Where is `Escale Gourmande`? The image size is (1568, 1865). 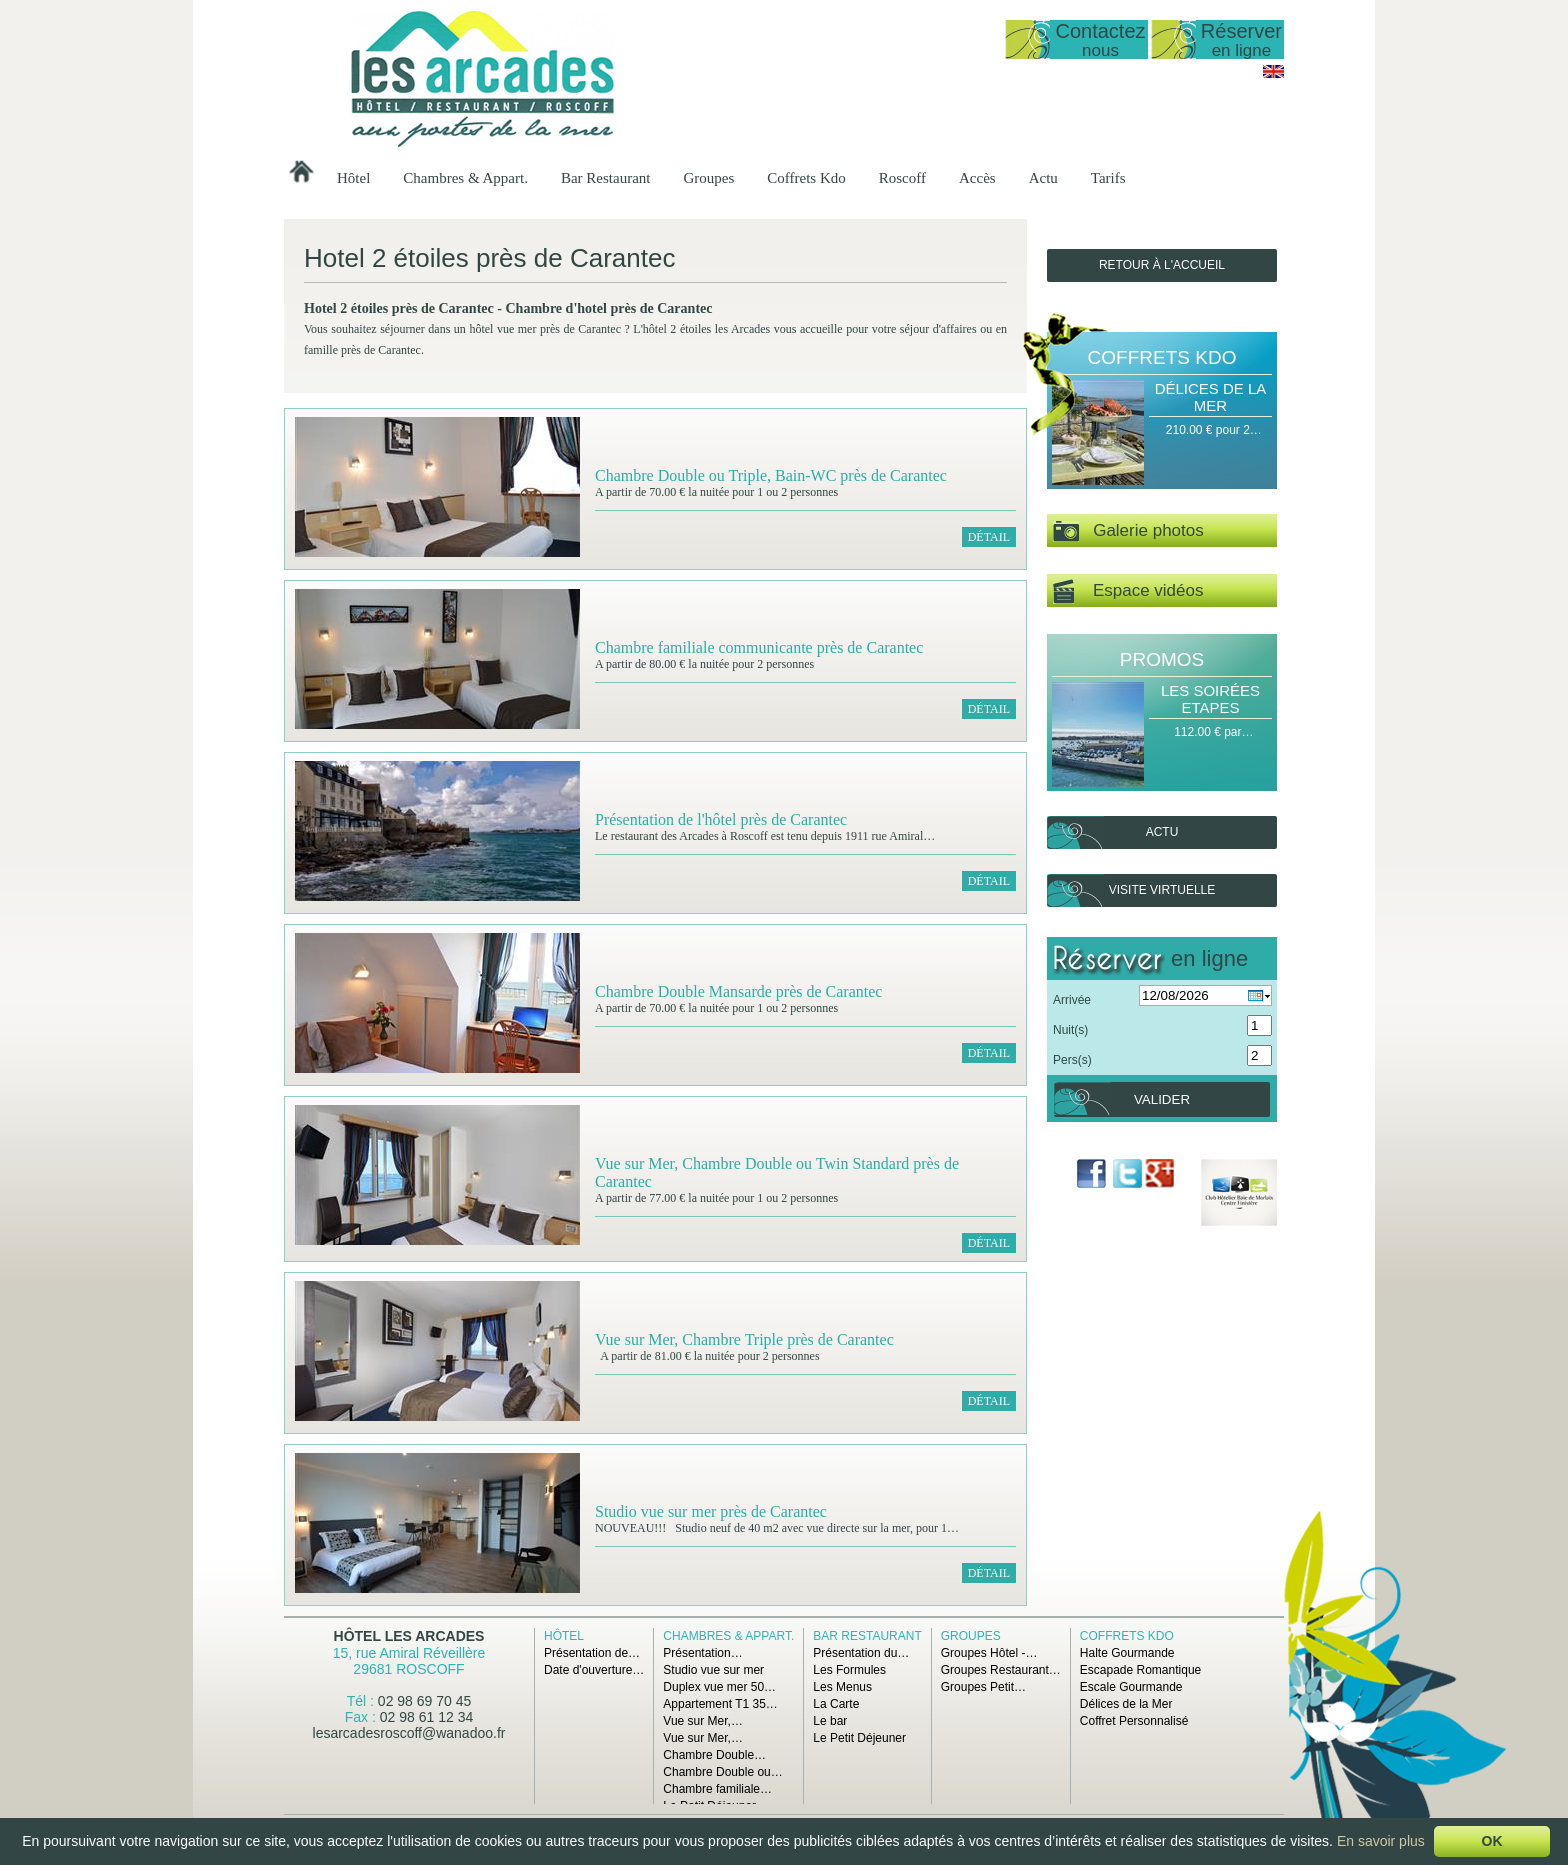
Escale Gourmande is located at coordinates (1131, 1687).